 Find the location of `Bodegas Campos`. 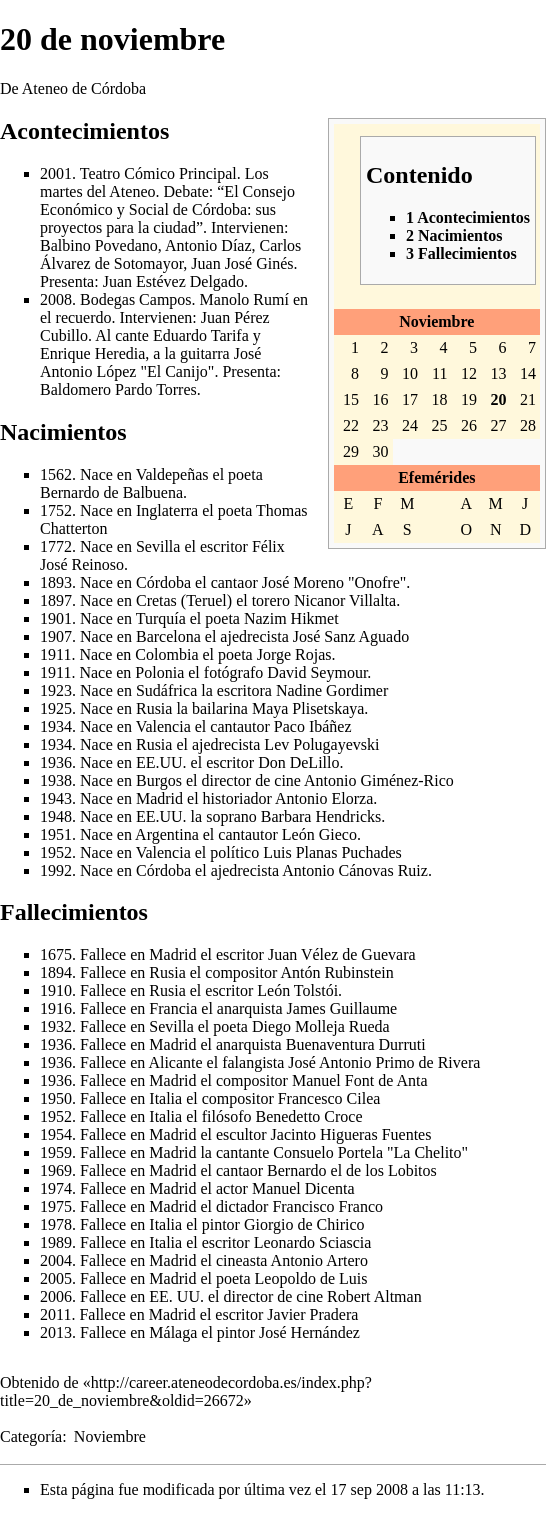

Bodegas Campos is located at coordinates (136, 299).